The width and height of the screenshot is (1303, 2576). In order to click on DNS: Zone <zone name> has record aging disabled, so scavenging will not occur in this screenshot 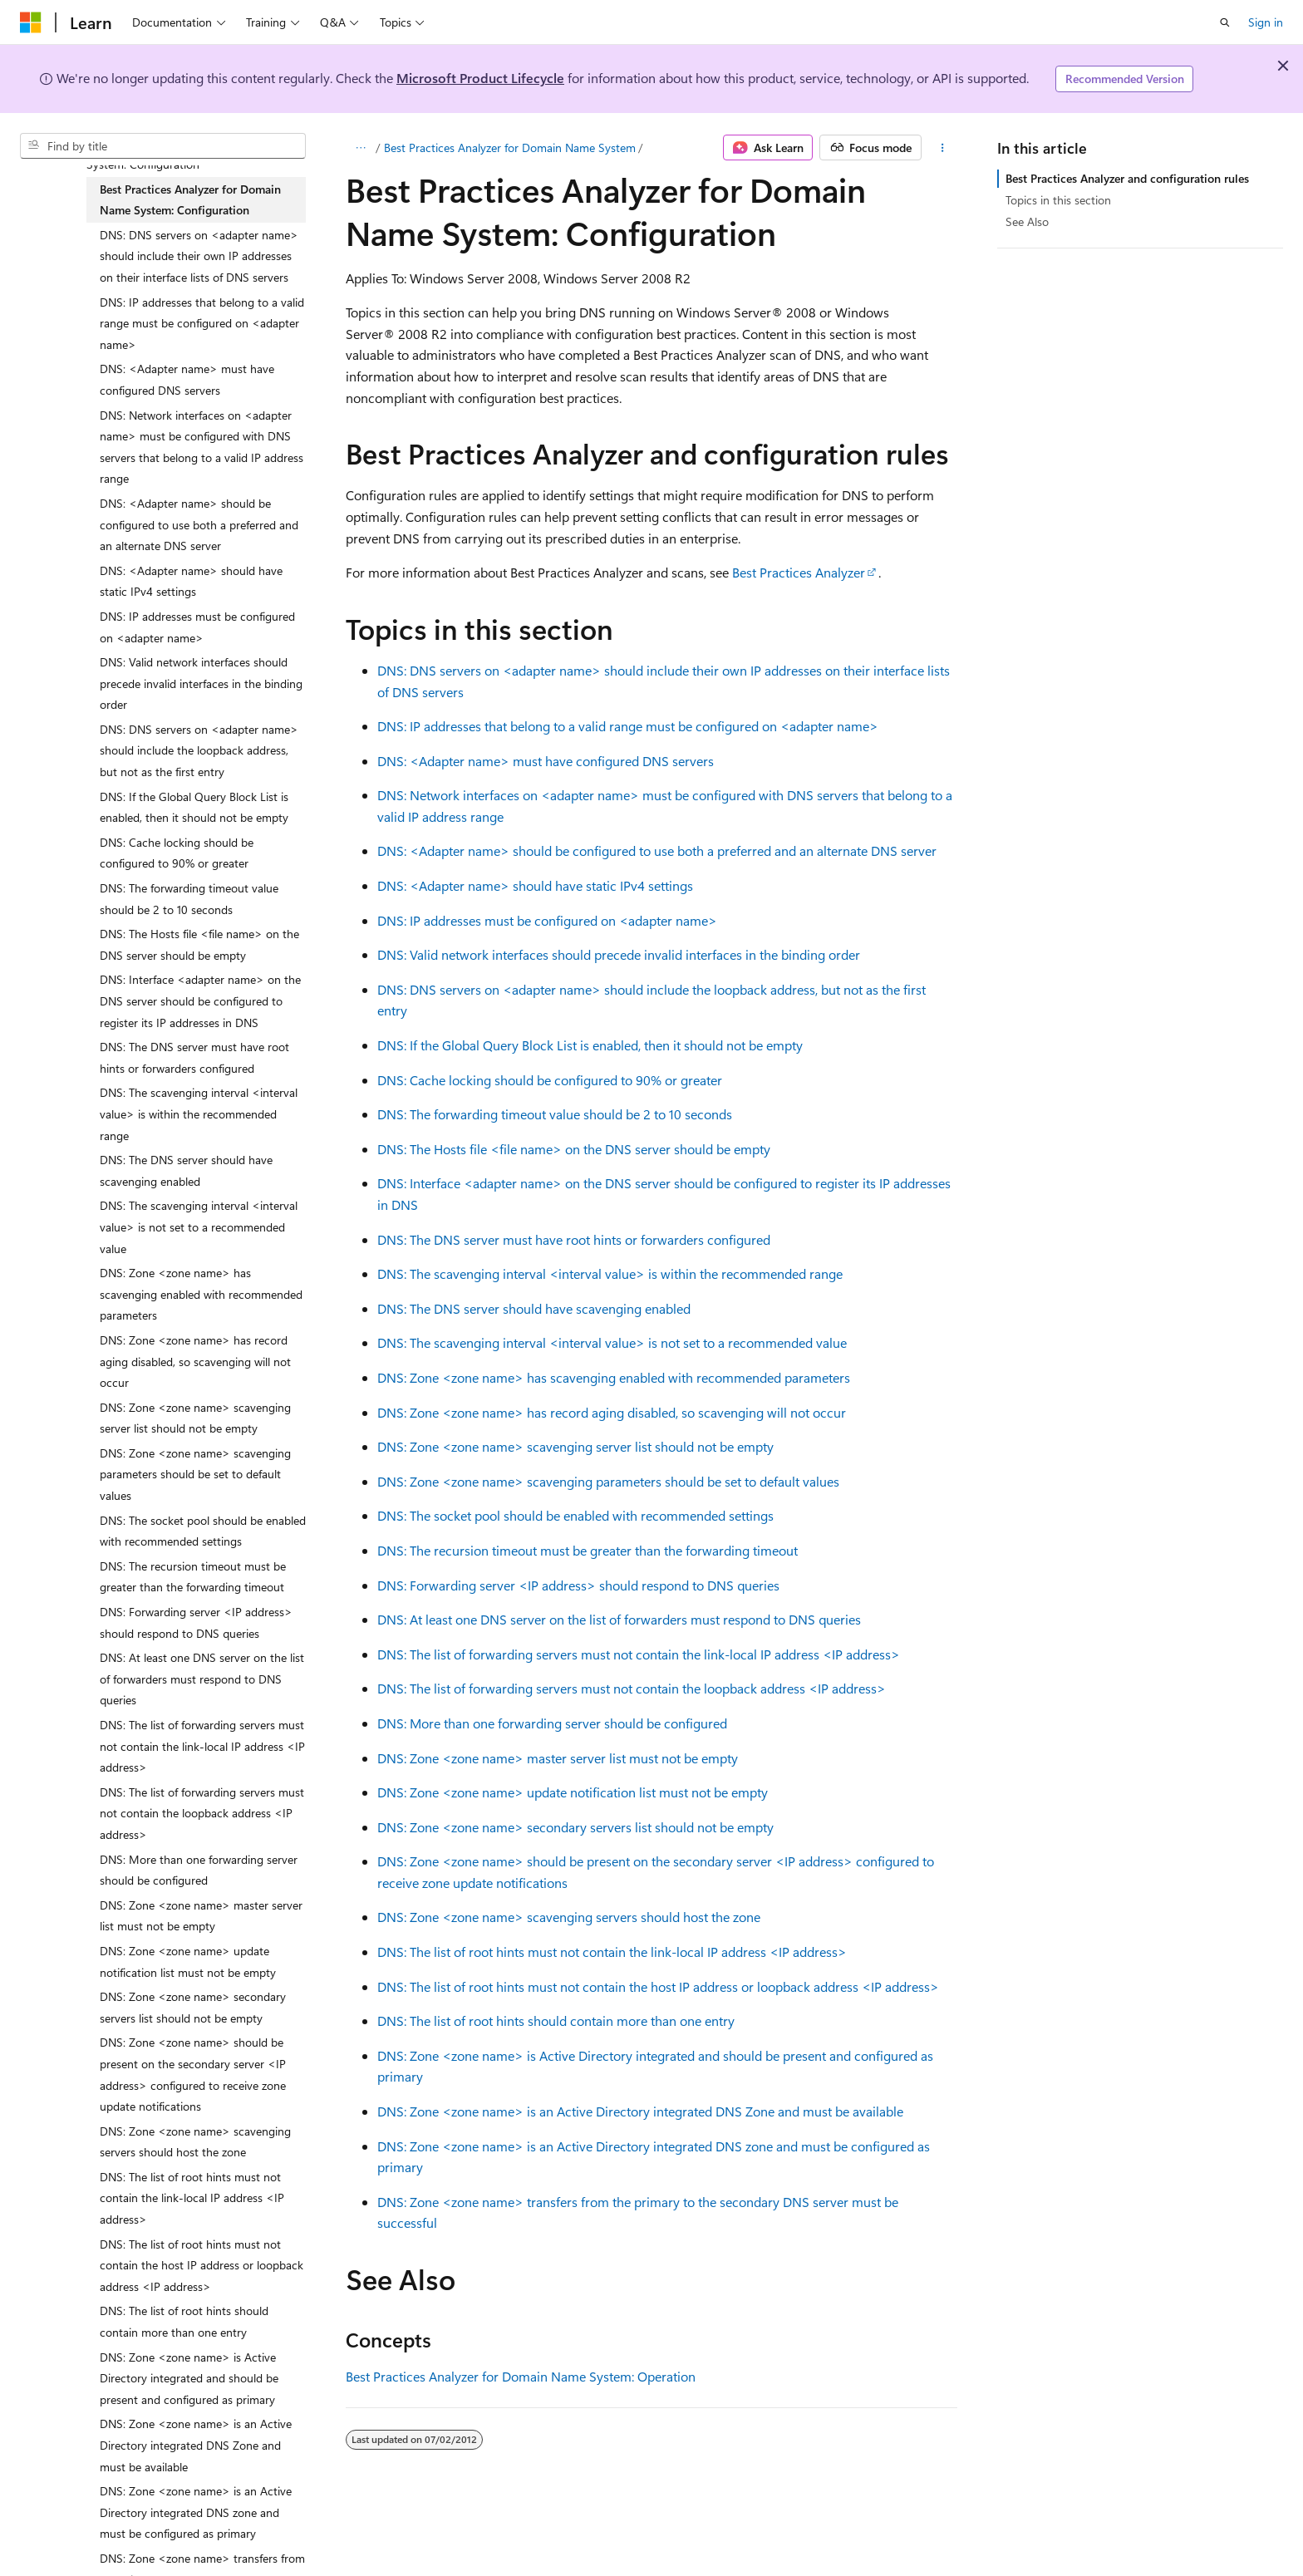, I will do `click(611, 1412)`.